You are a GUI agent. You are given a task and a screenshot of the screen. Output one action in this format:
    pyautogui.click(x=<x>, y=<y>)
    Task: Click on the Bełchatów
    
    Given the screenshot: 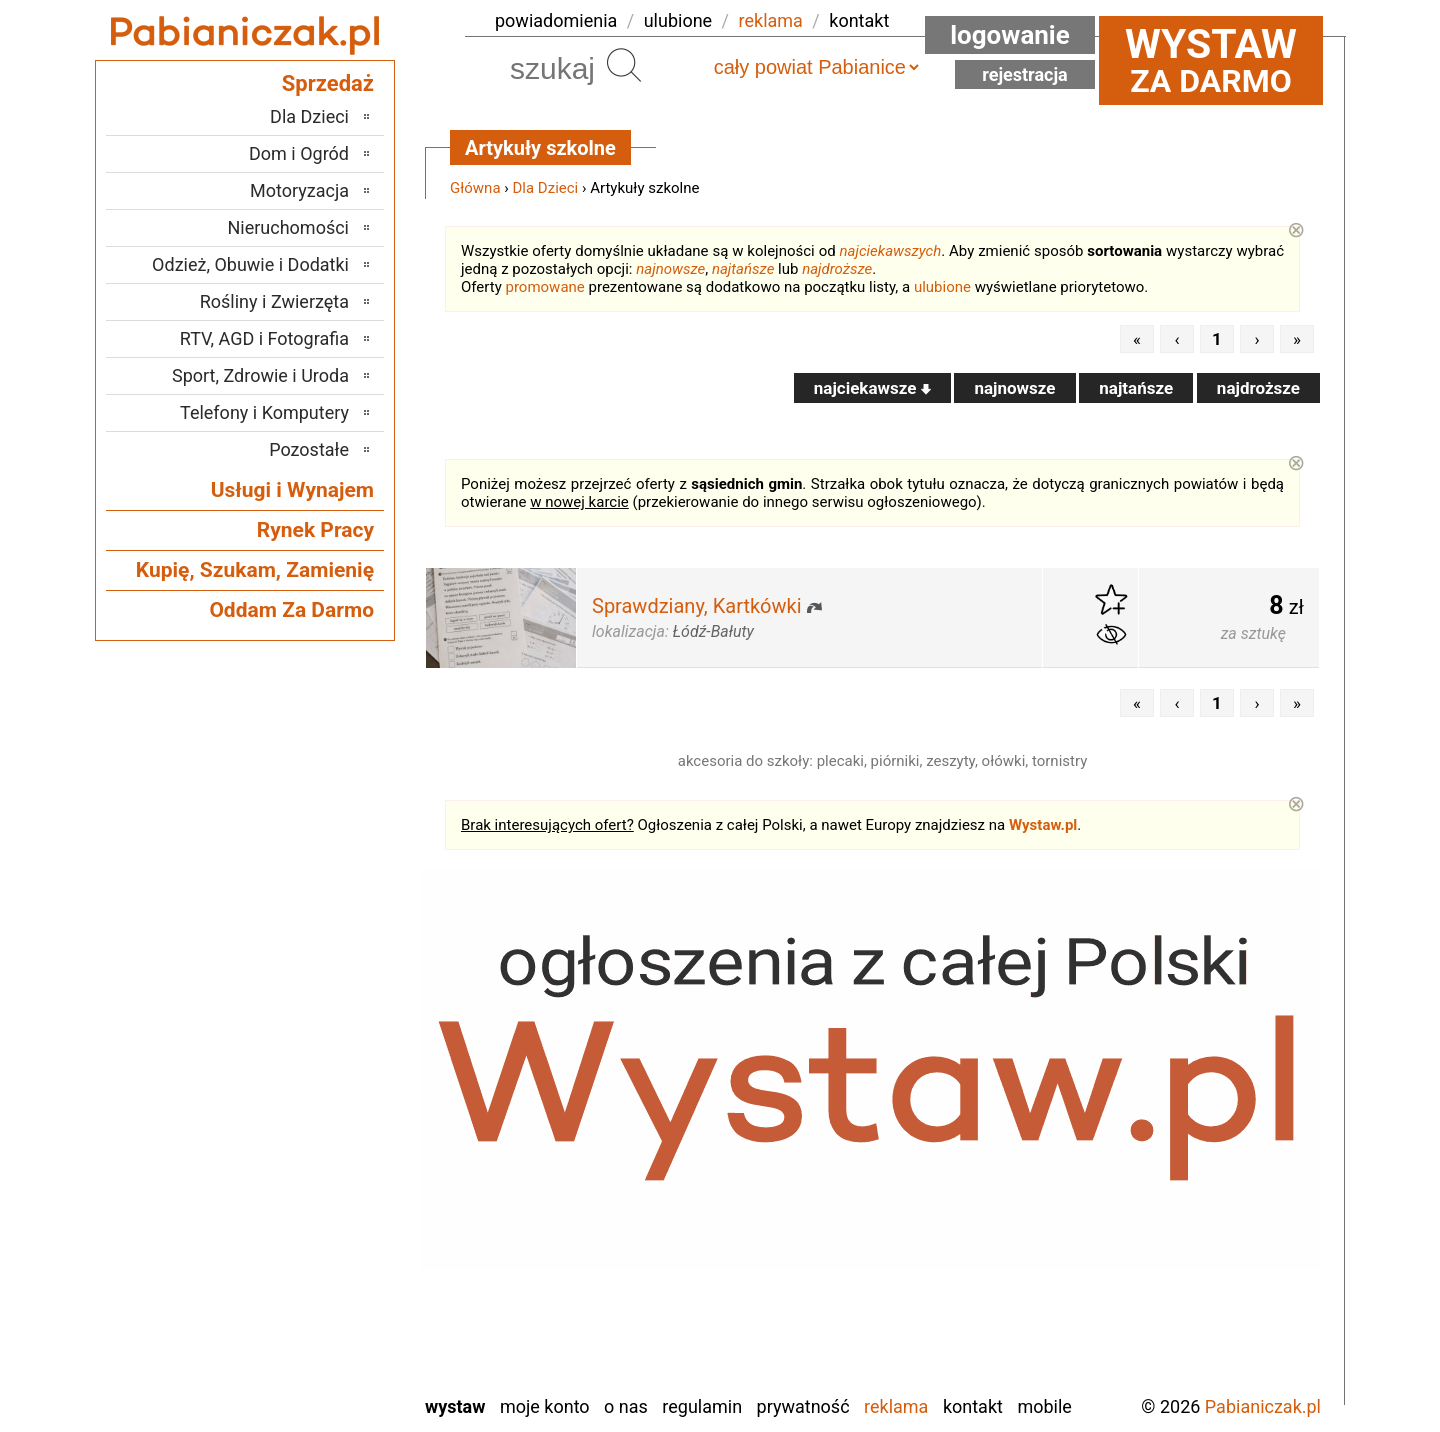 What is the action you would take?
    pyautogui.click(x=310, y=1053)
    